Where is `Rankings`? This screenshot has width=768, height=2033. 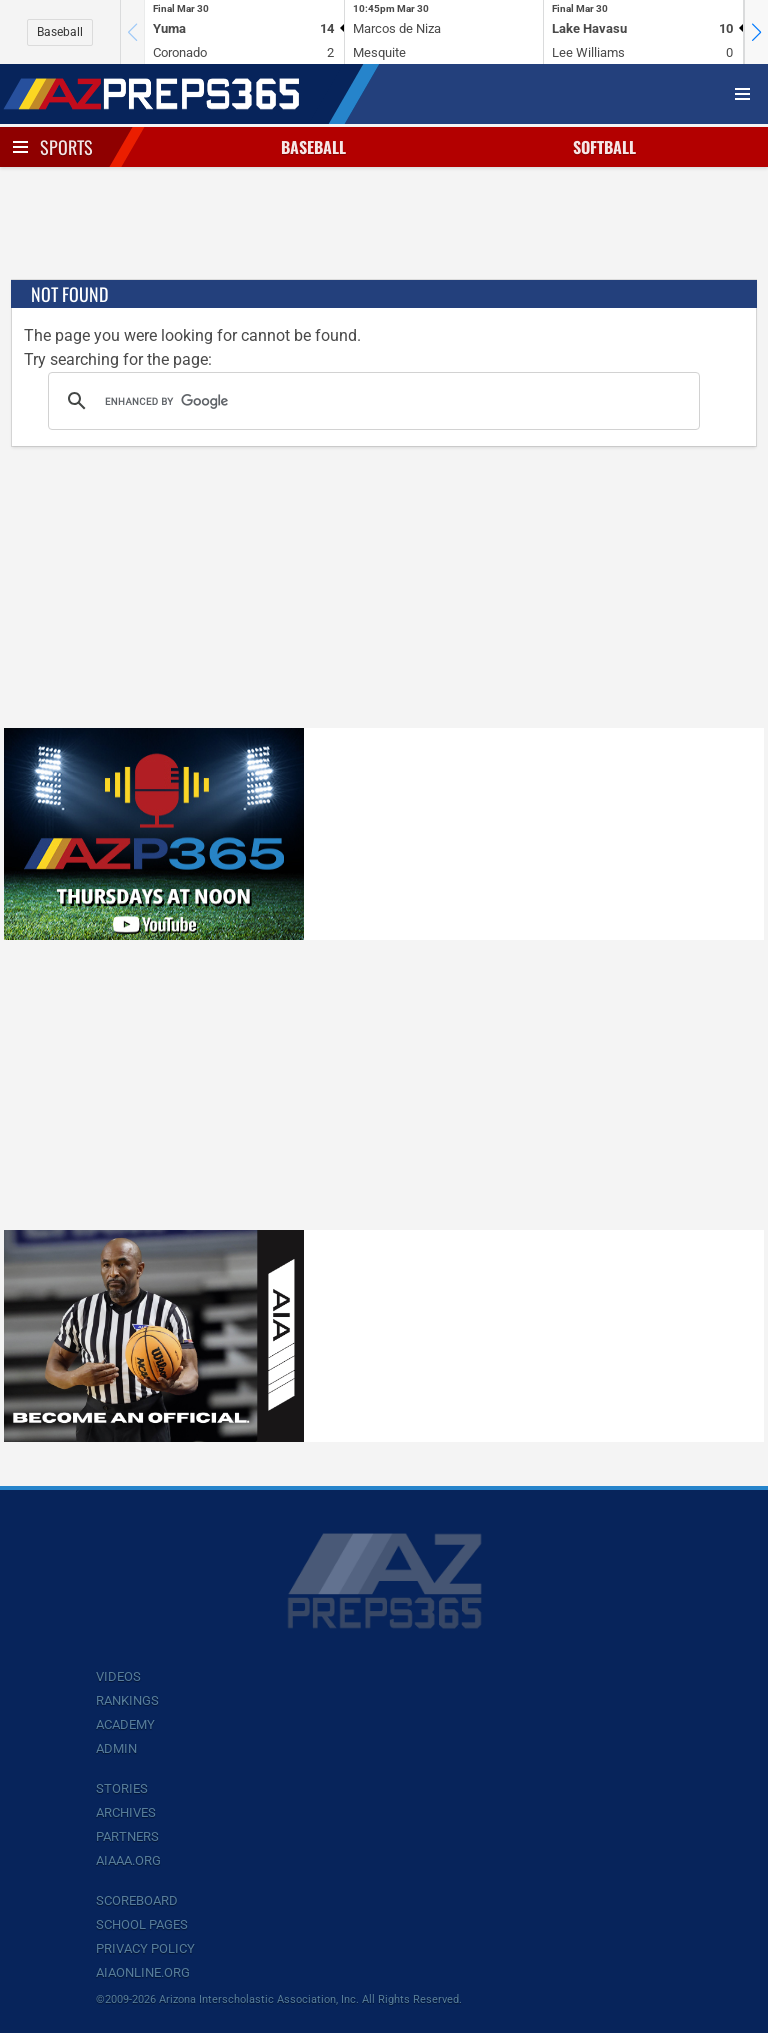 Rankings is located at coordinates (127, 1700).